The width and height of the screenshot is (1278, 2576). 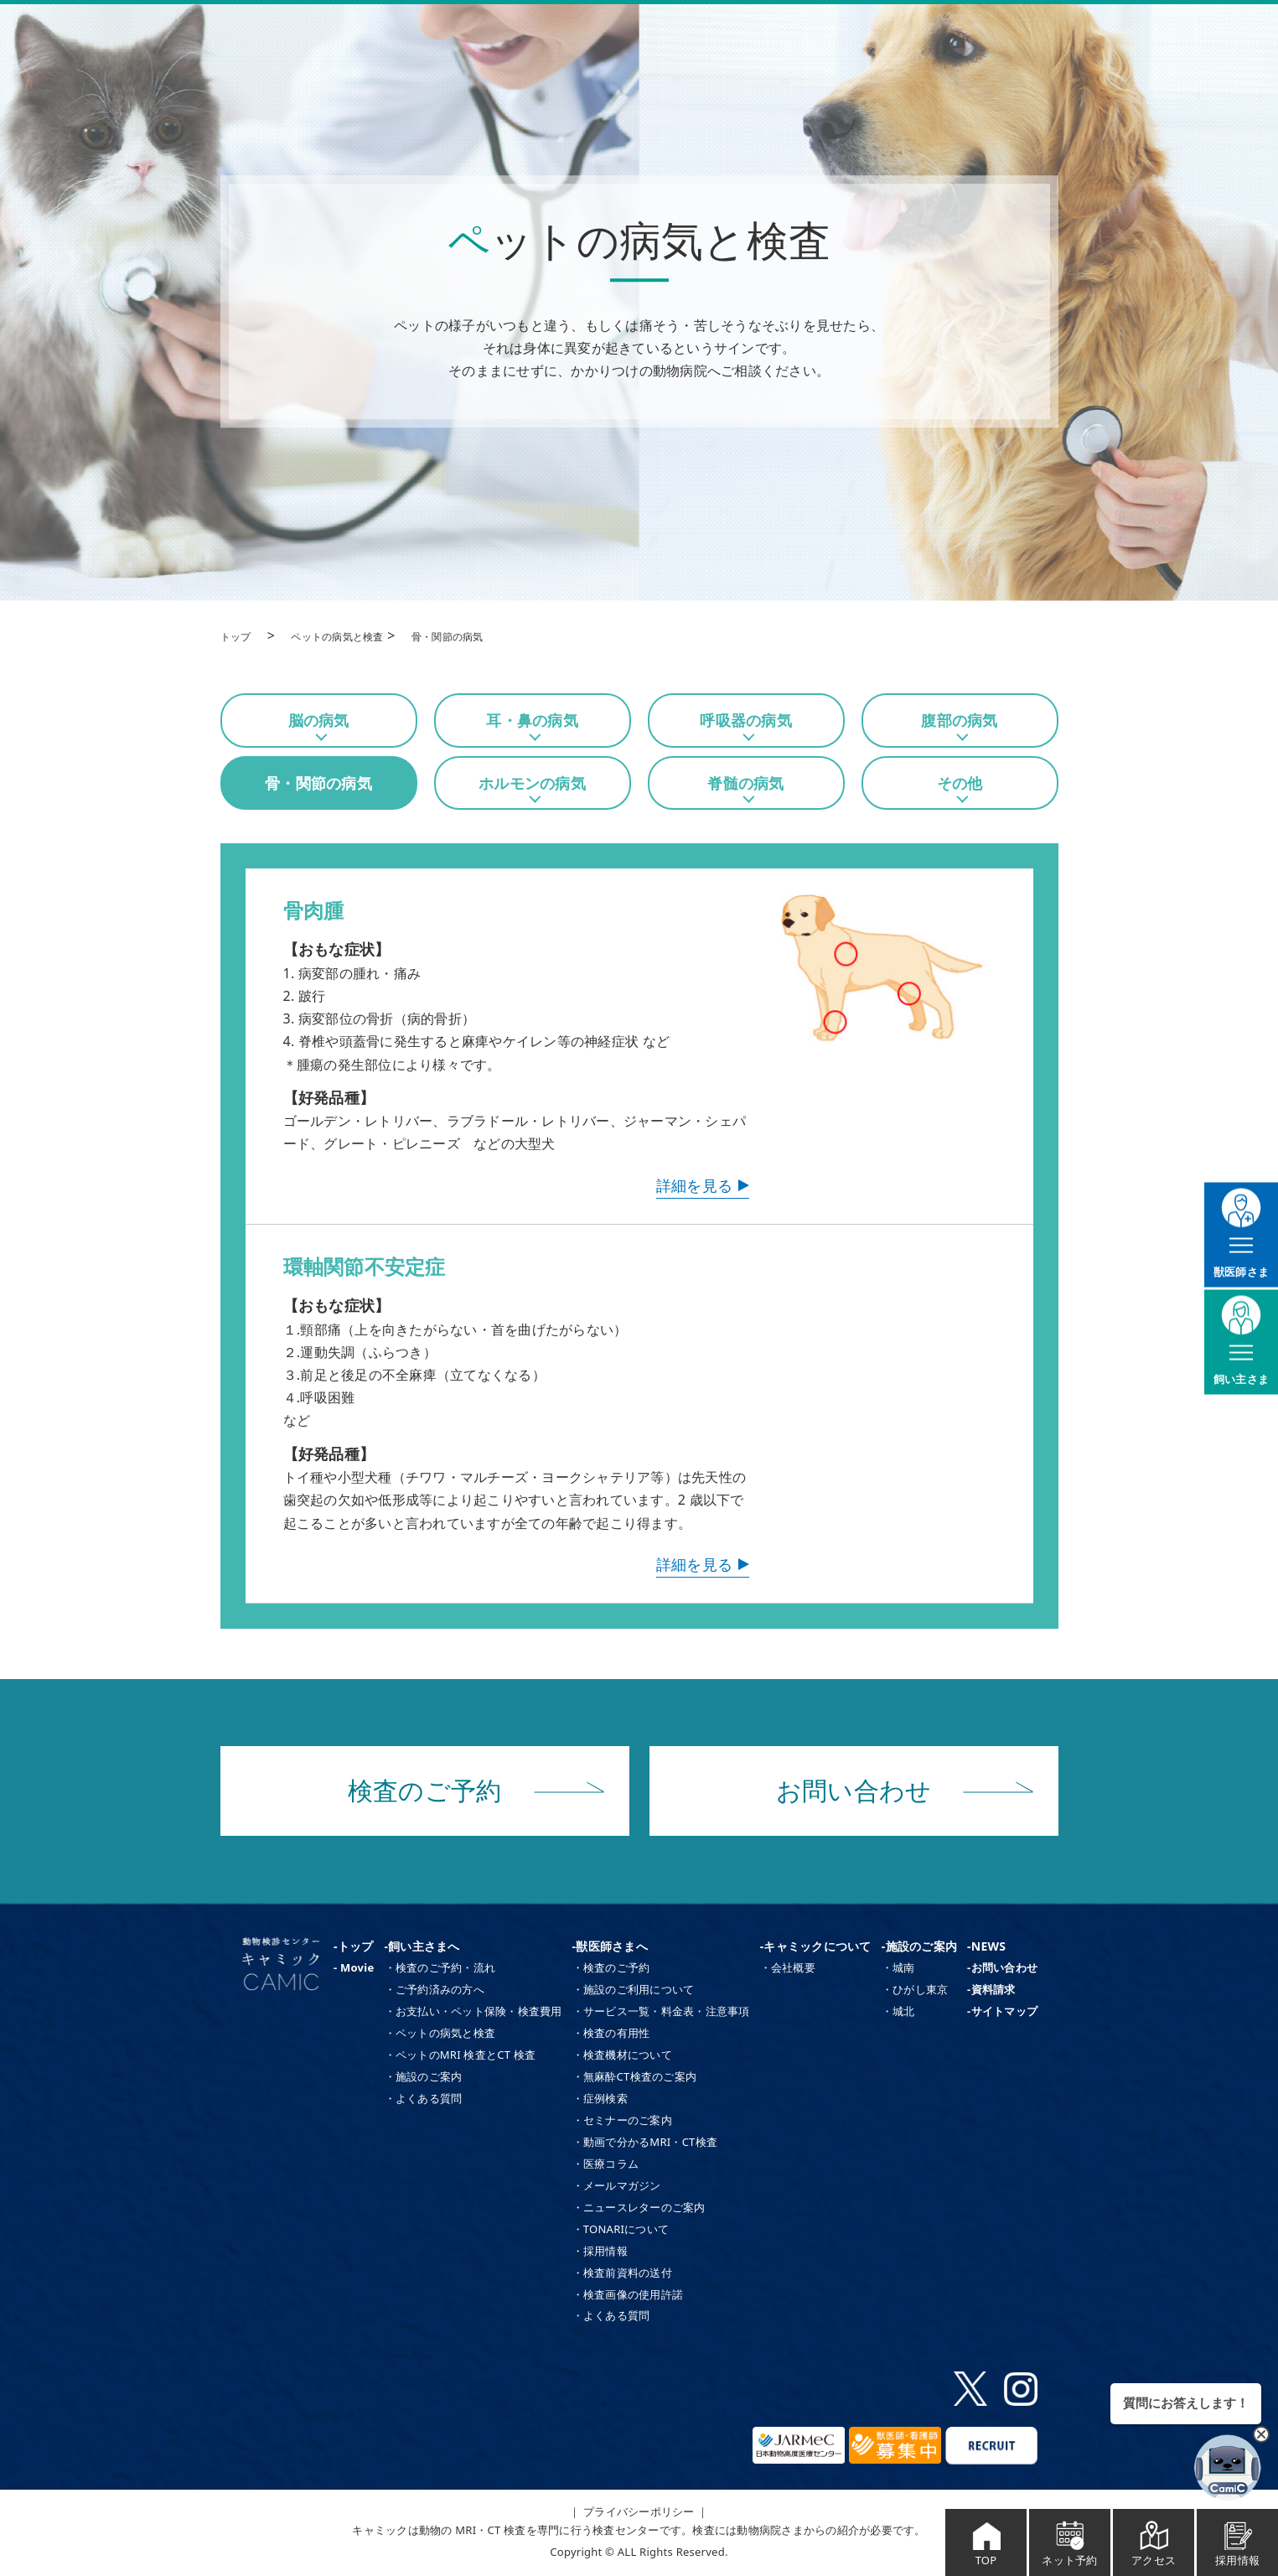 What do you see at coordinates (745, 783) in the screenshot?
I see `脊髄の病気` at bounding box center [745, 783].